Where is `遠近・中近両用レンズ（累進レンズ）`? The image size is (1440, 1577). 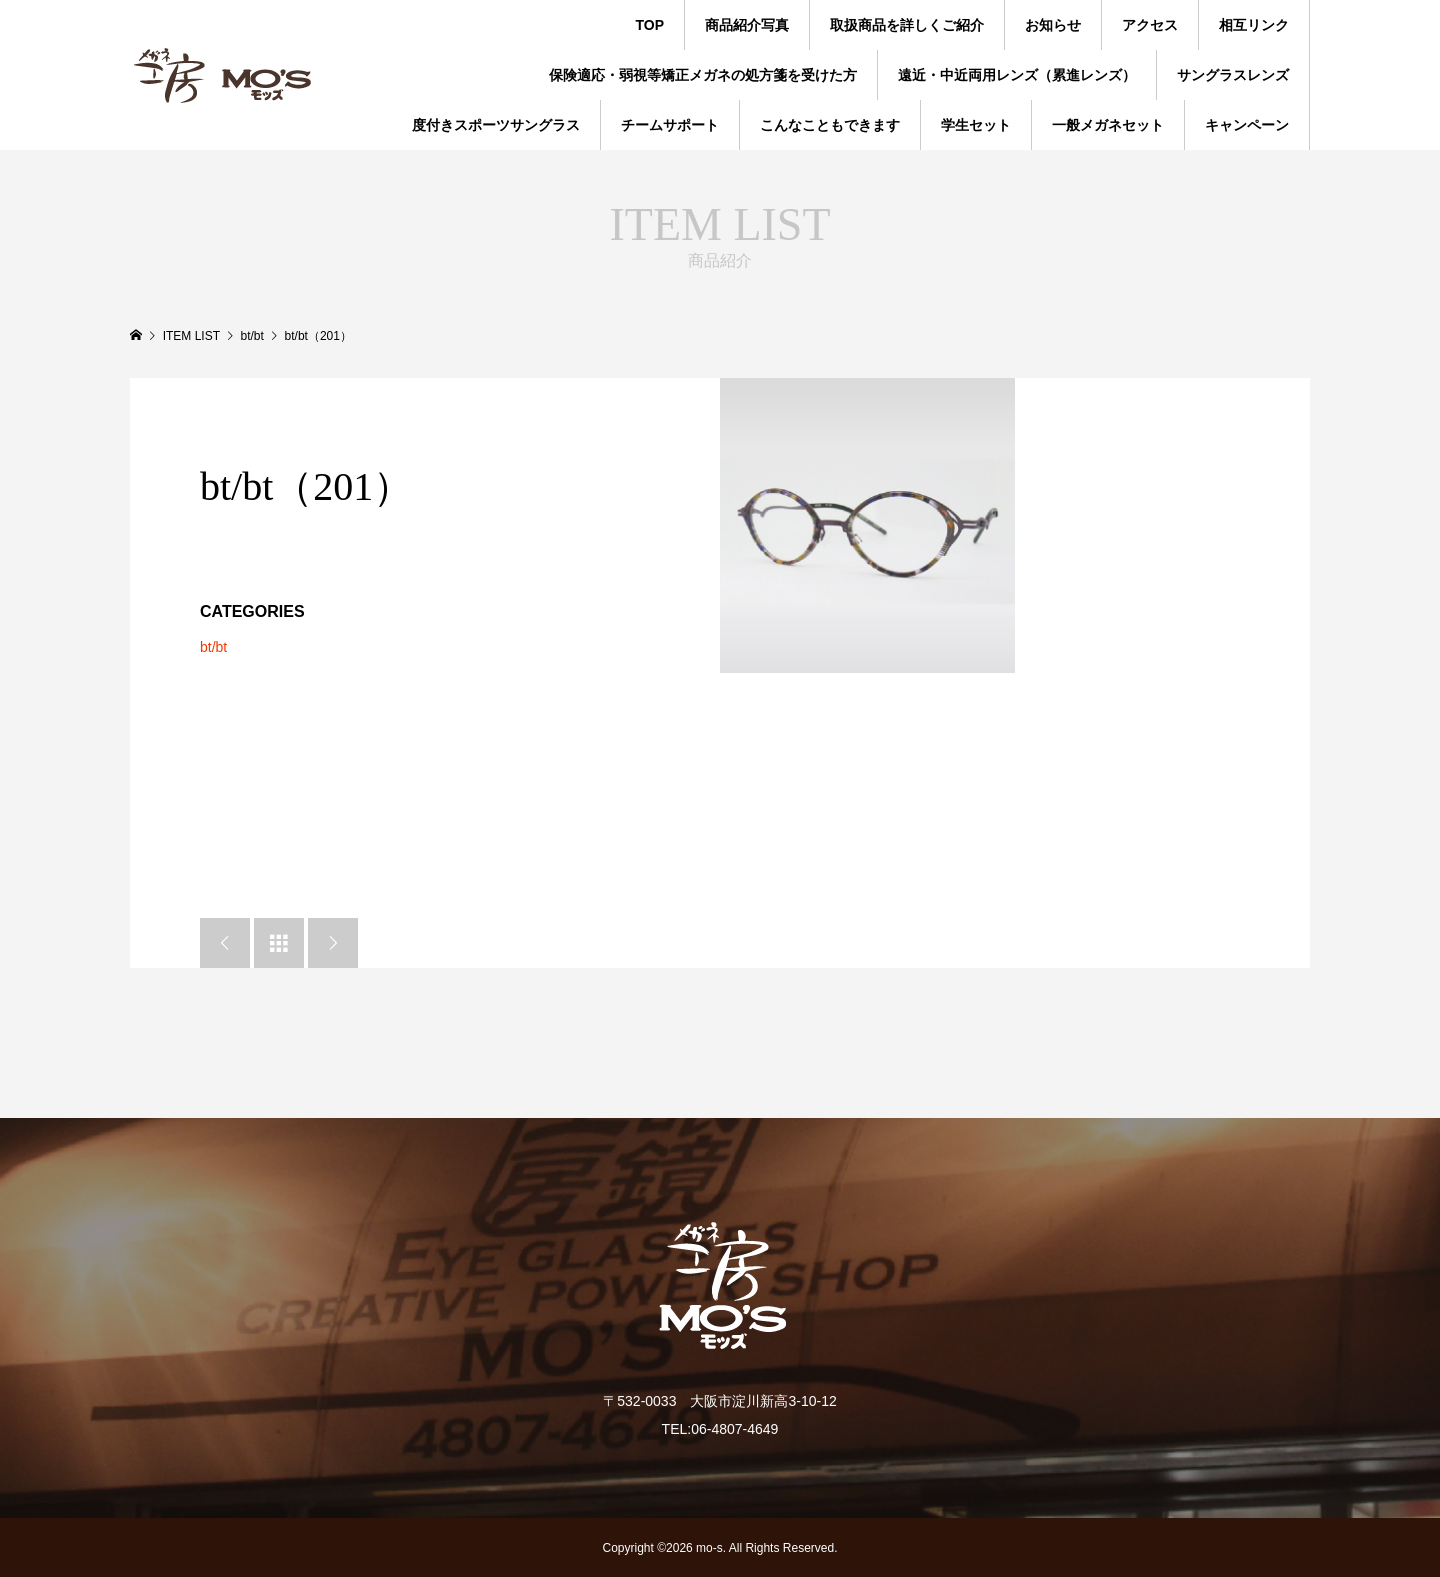
遠近・中近両用レンズ（累進レンズ） is located at coordinates (1017, 75).